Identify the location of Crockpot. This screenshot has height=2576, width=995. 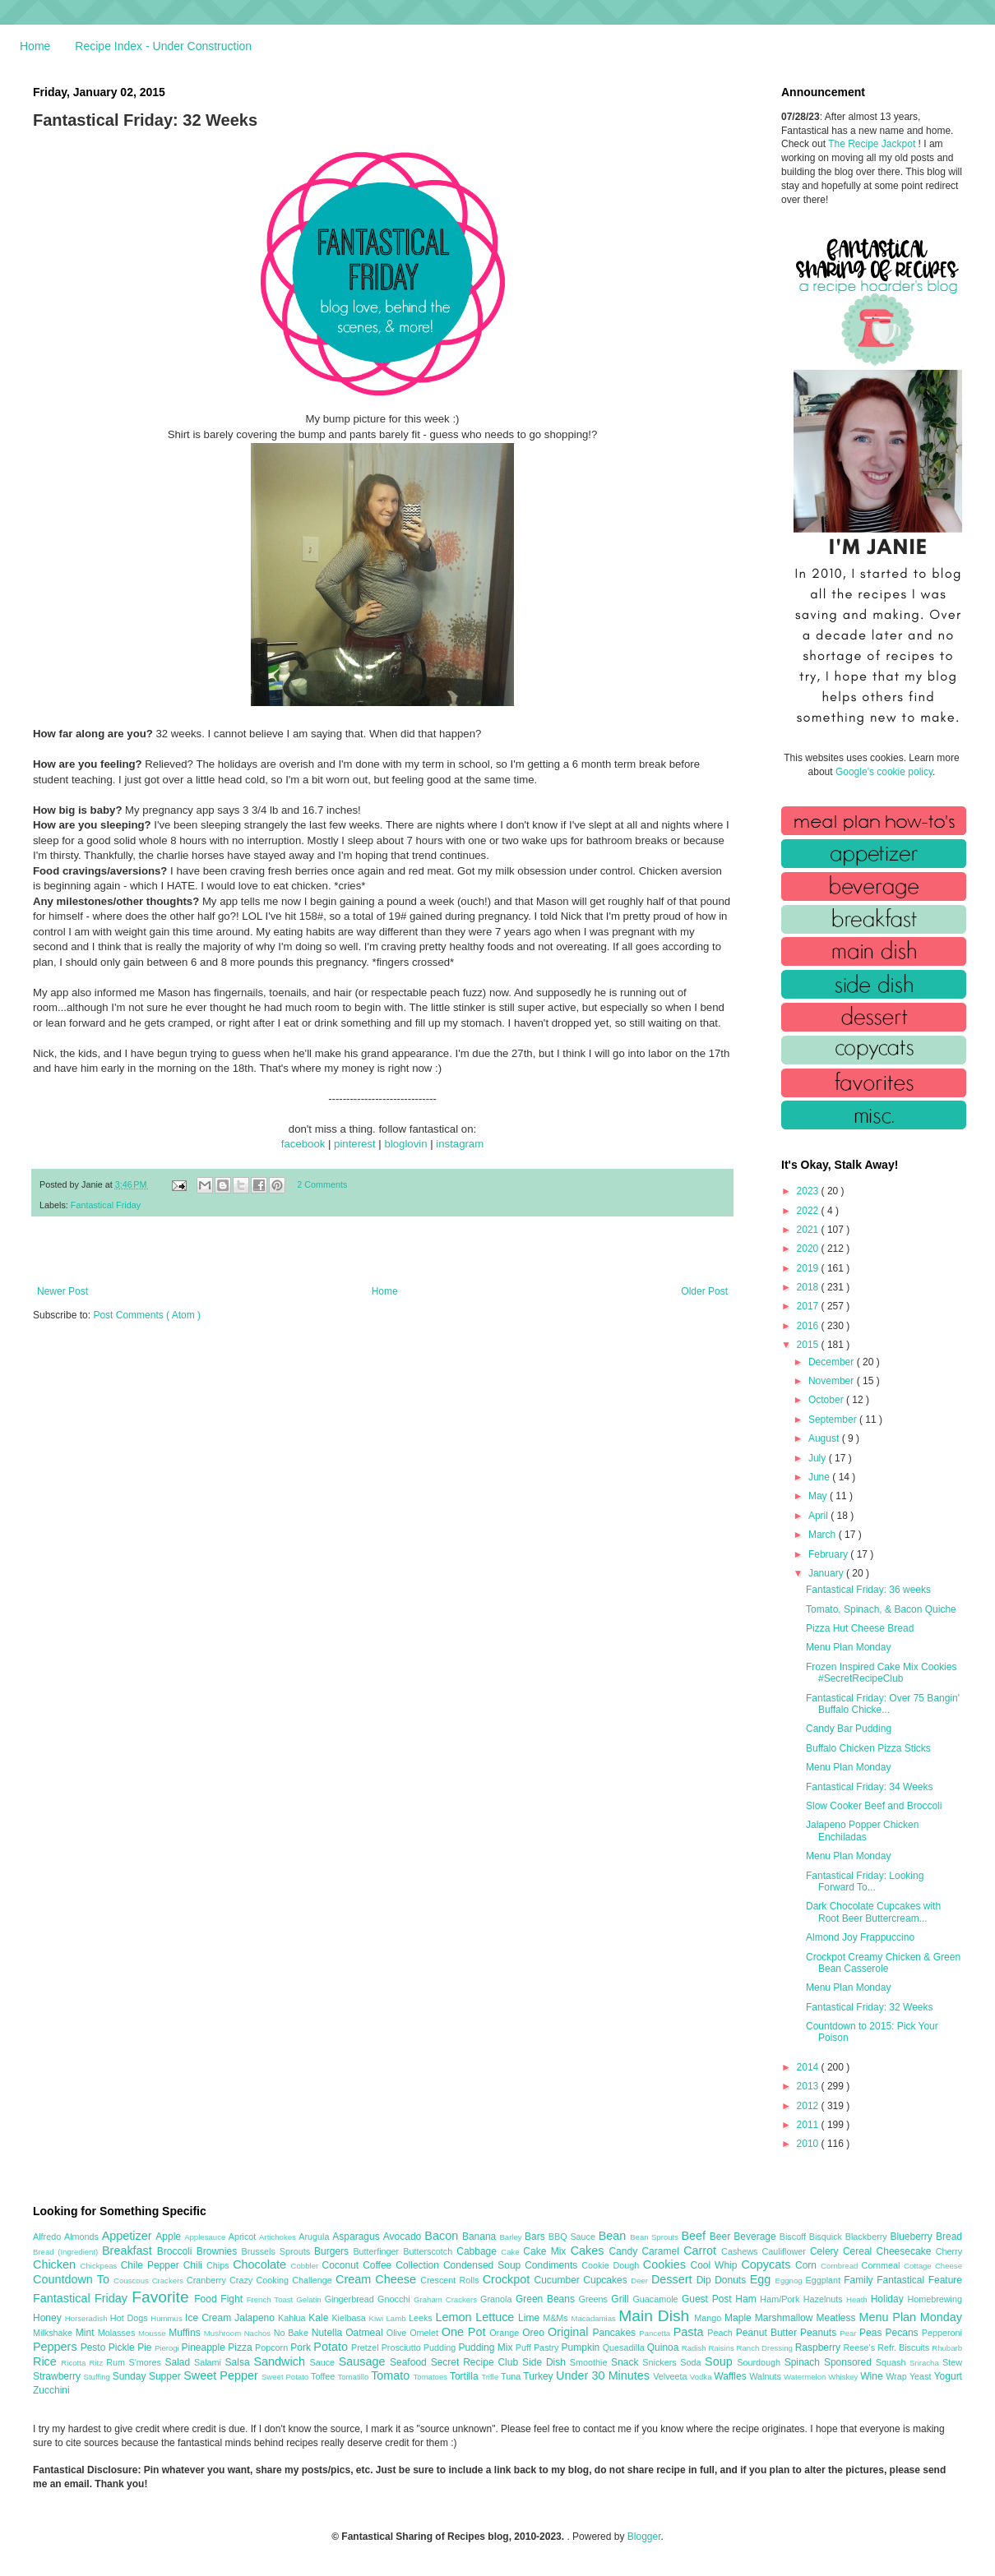
(509, 2279).